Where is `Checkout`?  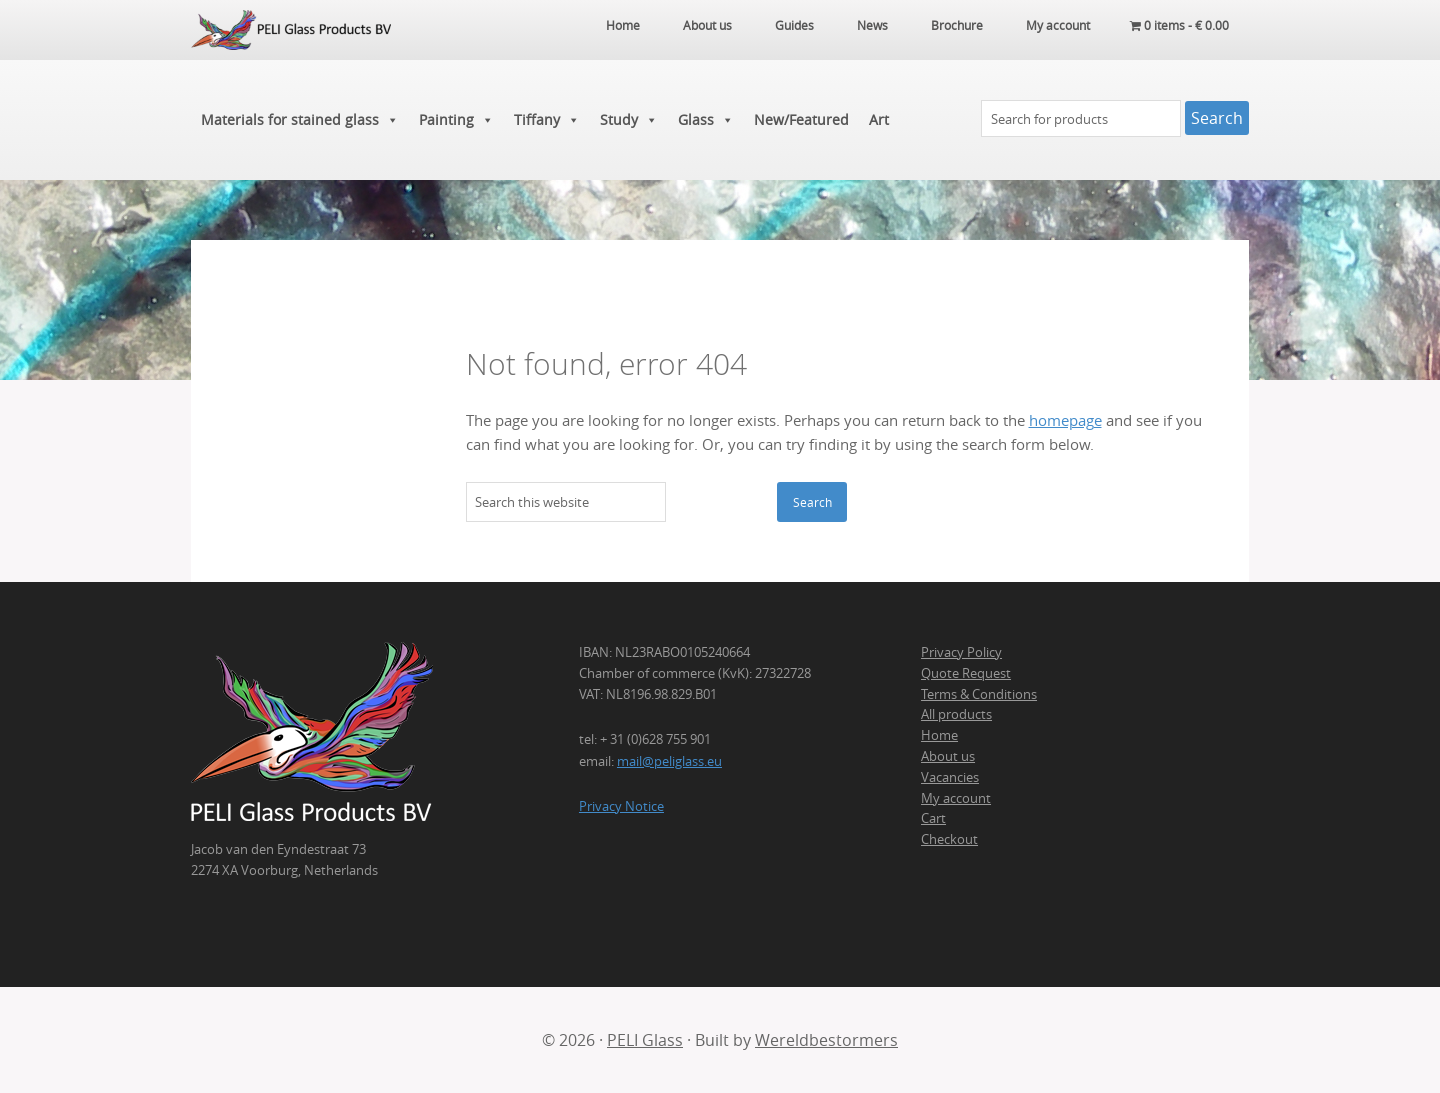
Checkout is located at coordinates (949, 839).